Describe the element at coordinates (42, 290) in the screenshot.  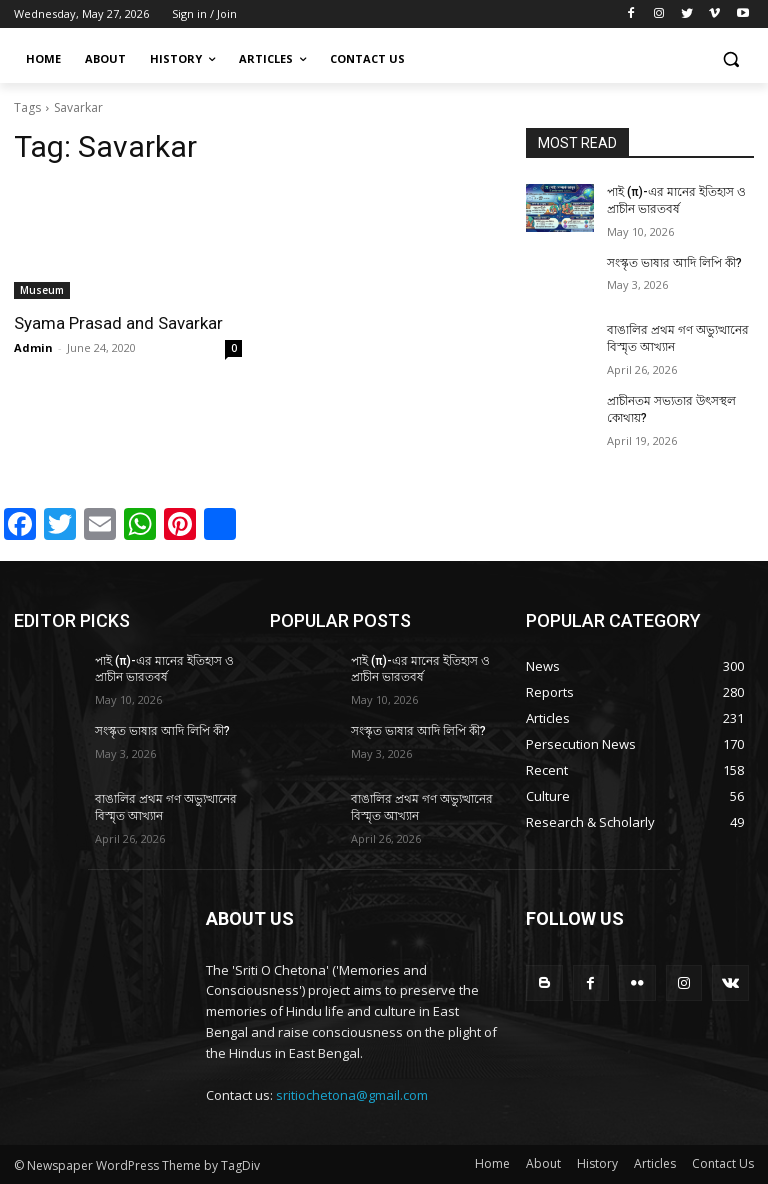
I see `Museum` at that location.